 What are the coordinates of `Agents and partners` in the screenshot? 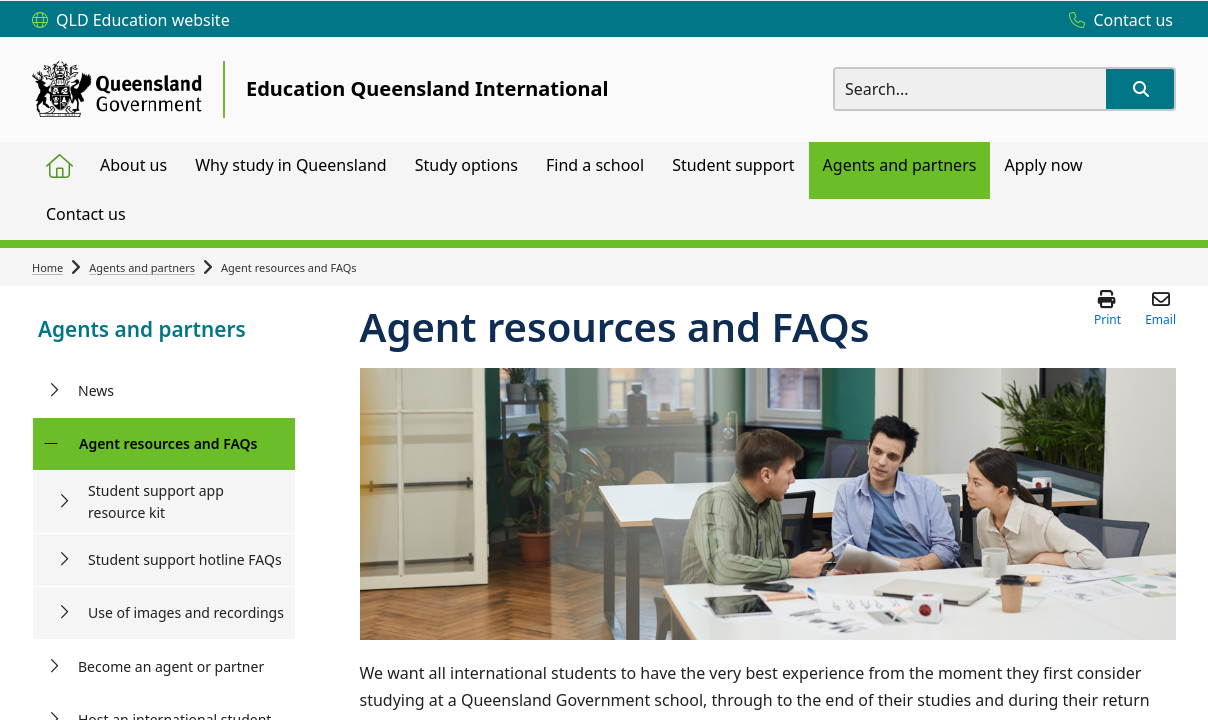 It's located at (142, 267).